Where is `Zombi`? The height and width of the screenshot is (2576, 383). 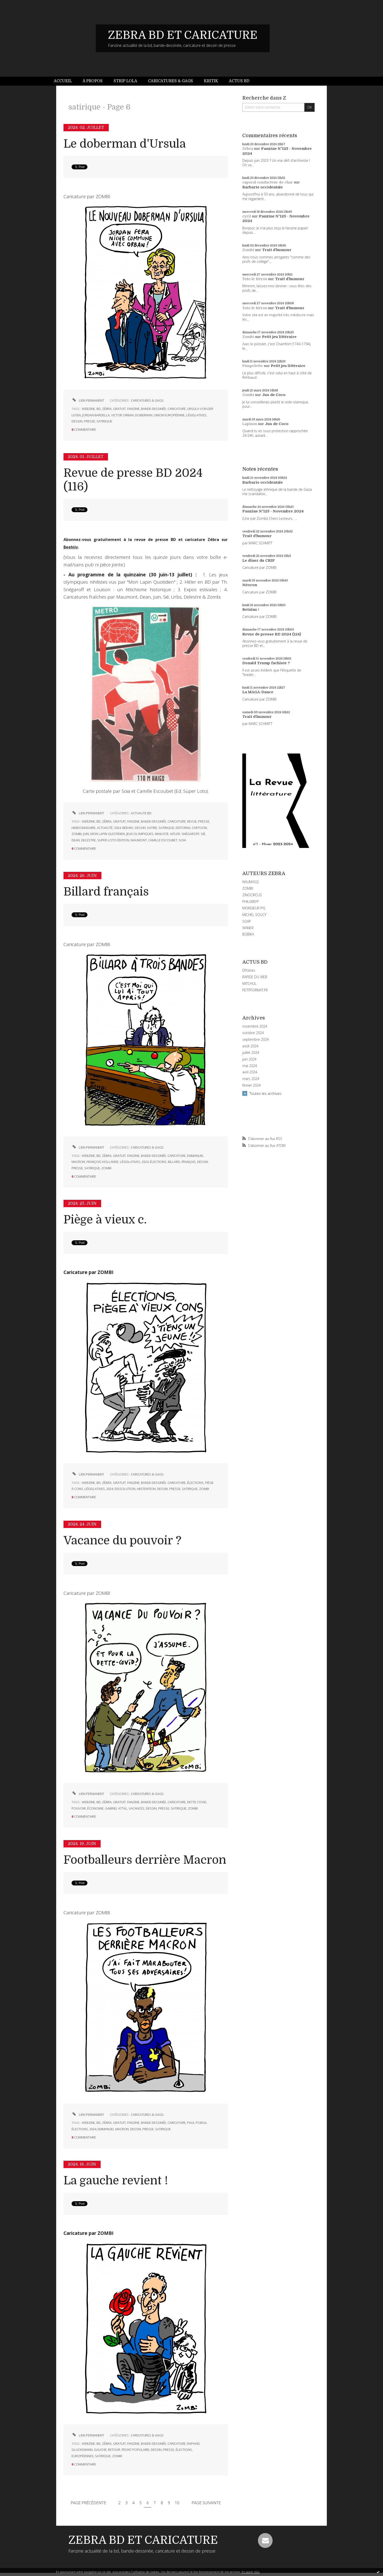
Zombi is located at coordinates (248, 250).